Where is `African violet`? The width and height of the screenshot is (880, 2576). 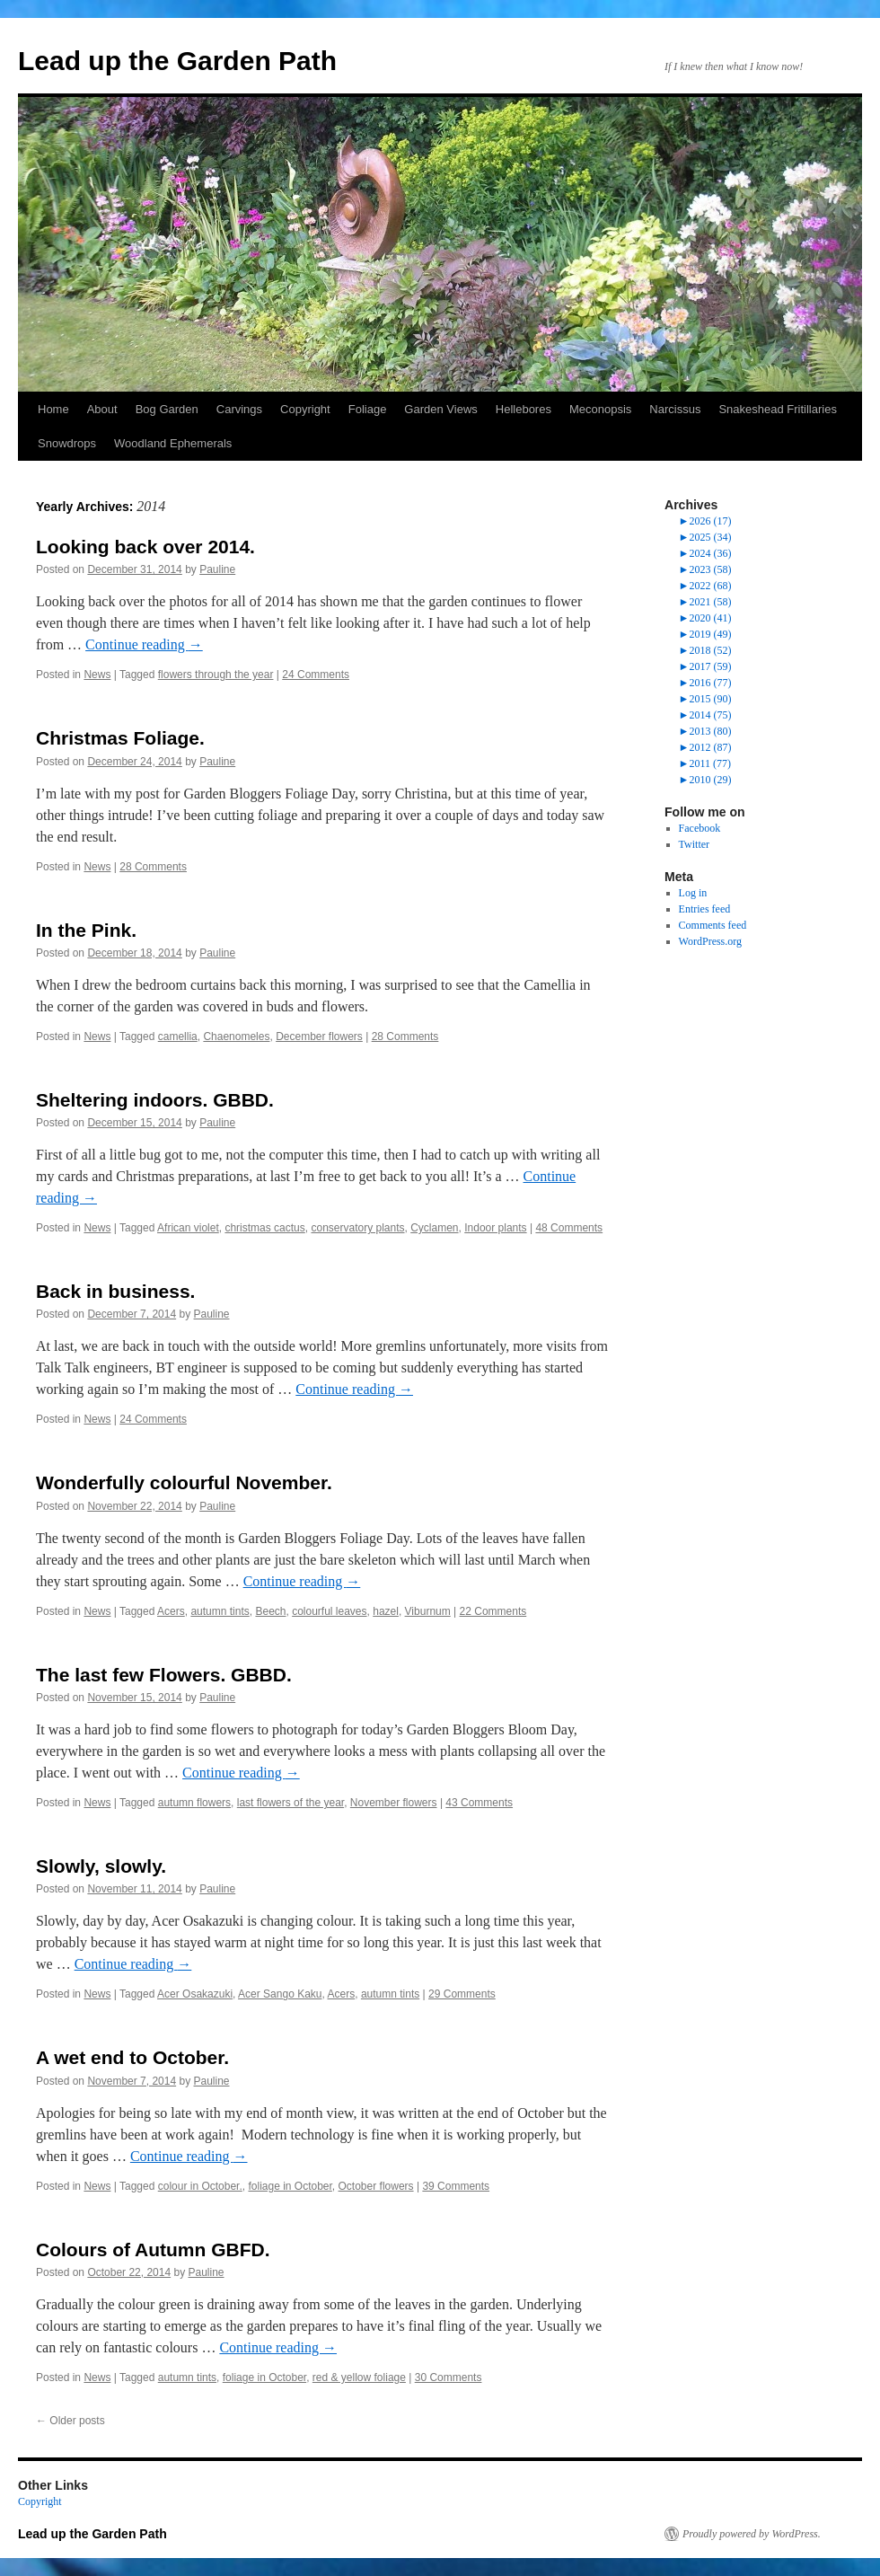 African violet is located at coordinates (188, 1228).